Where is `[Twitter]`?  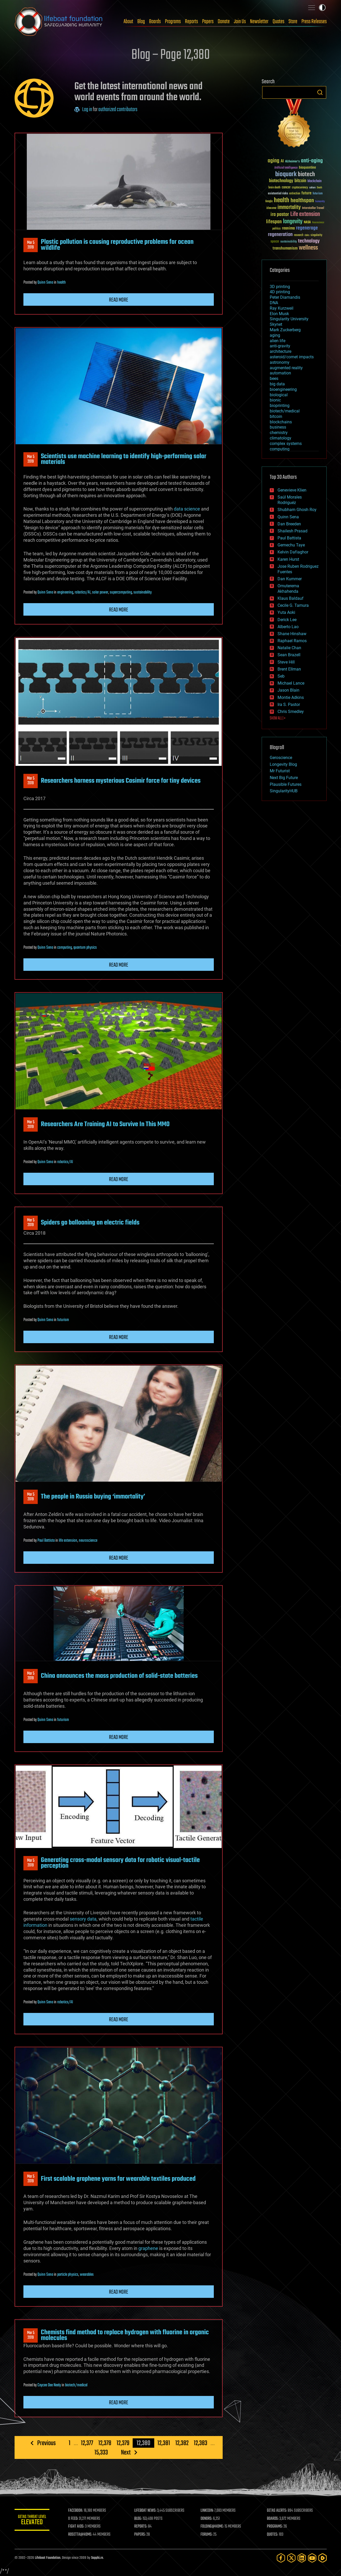
[Twitter] is located at coordinates (291, 2557).